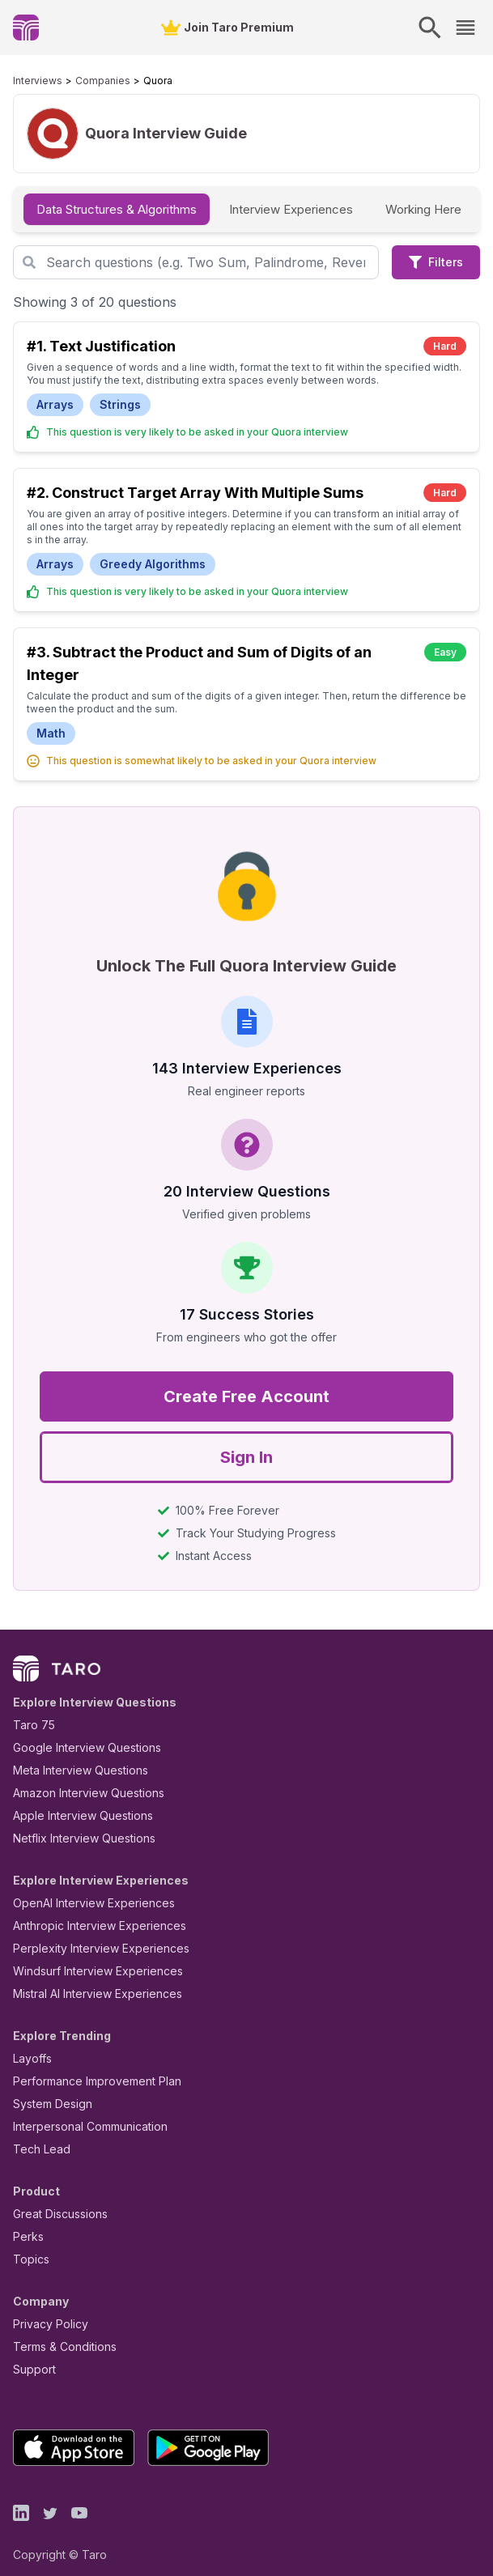 The width and height of the screenshot is (493, 2576). I want to click on Create Free Account, so click(246, 1383).